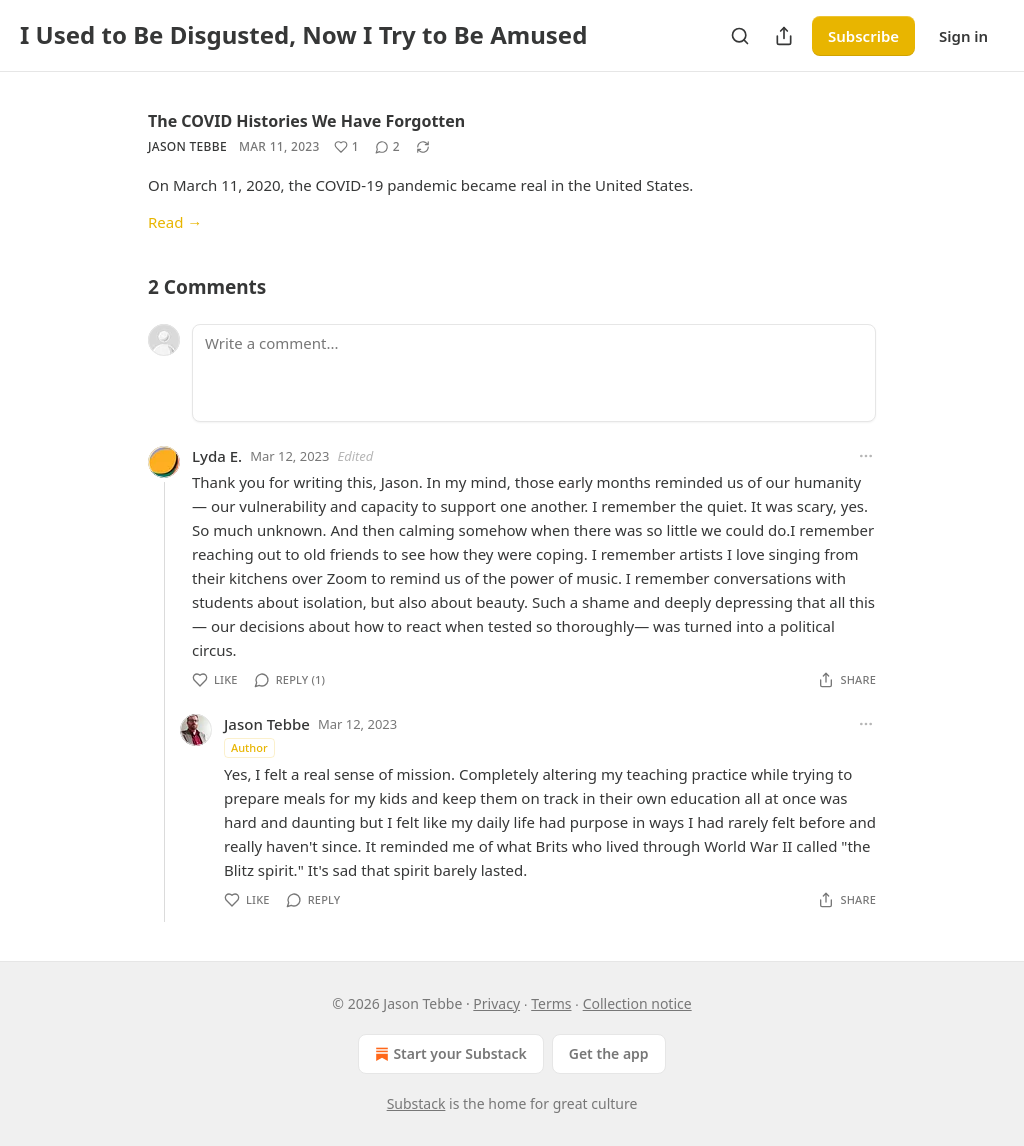 The height and width of the screenshot is (1146, 1024). I want to click on [Ellipsis], so click(866, 456).